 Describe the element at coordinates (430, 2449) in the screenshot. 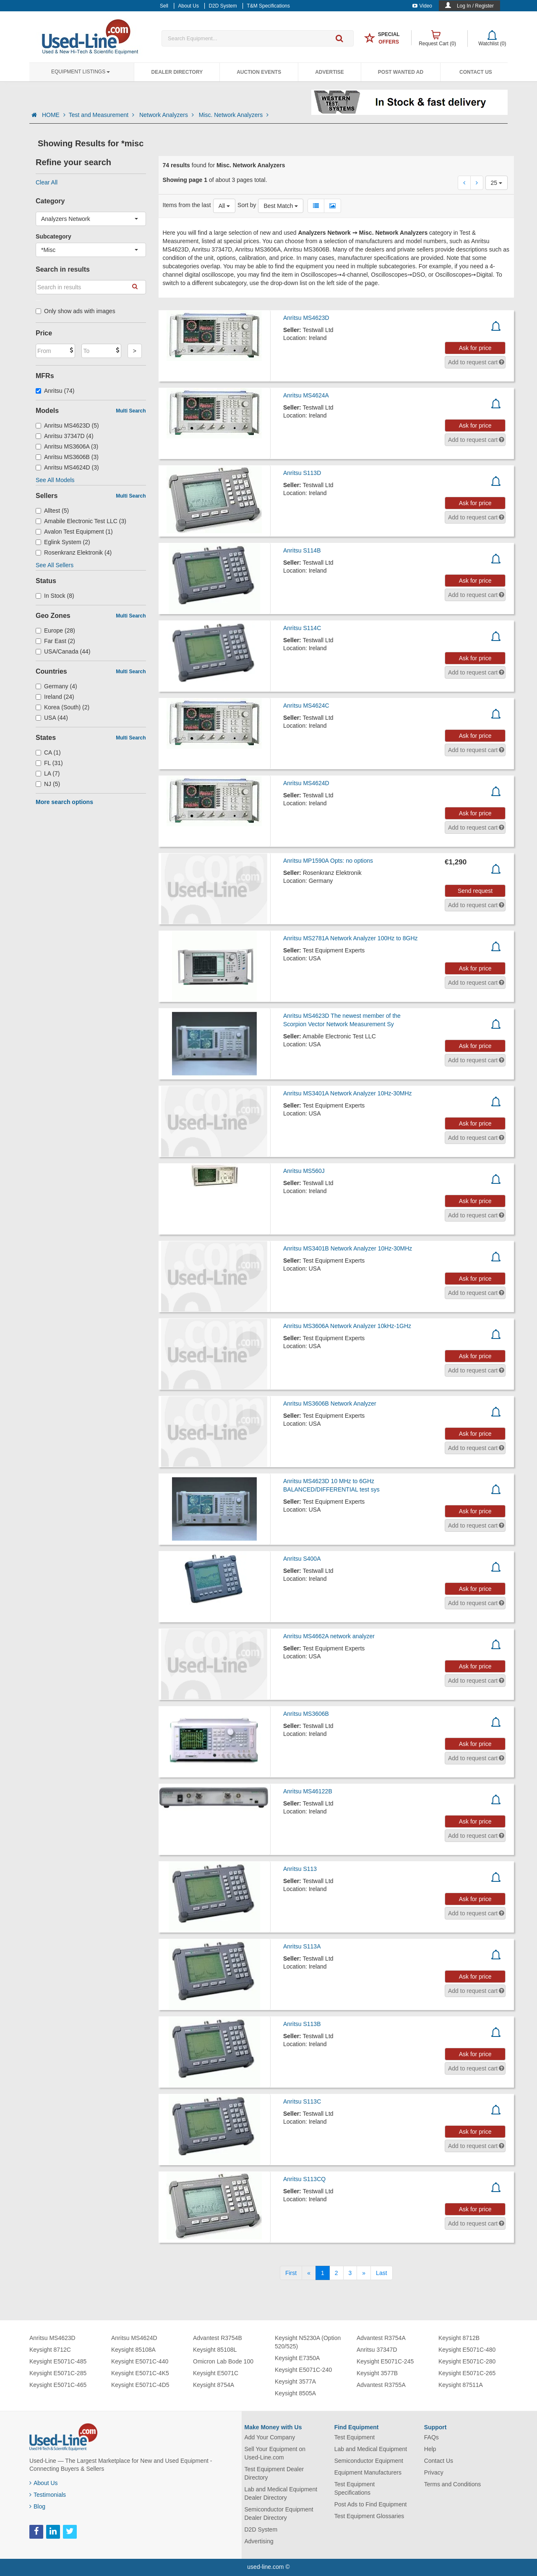

I see `Help` at that location.